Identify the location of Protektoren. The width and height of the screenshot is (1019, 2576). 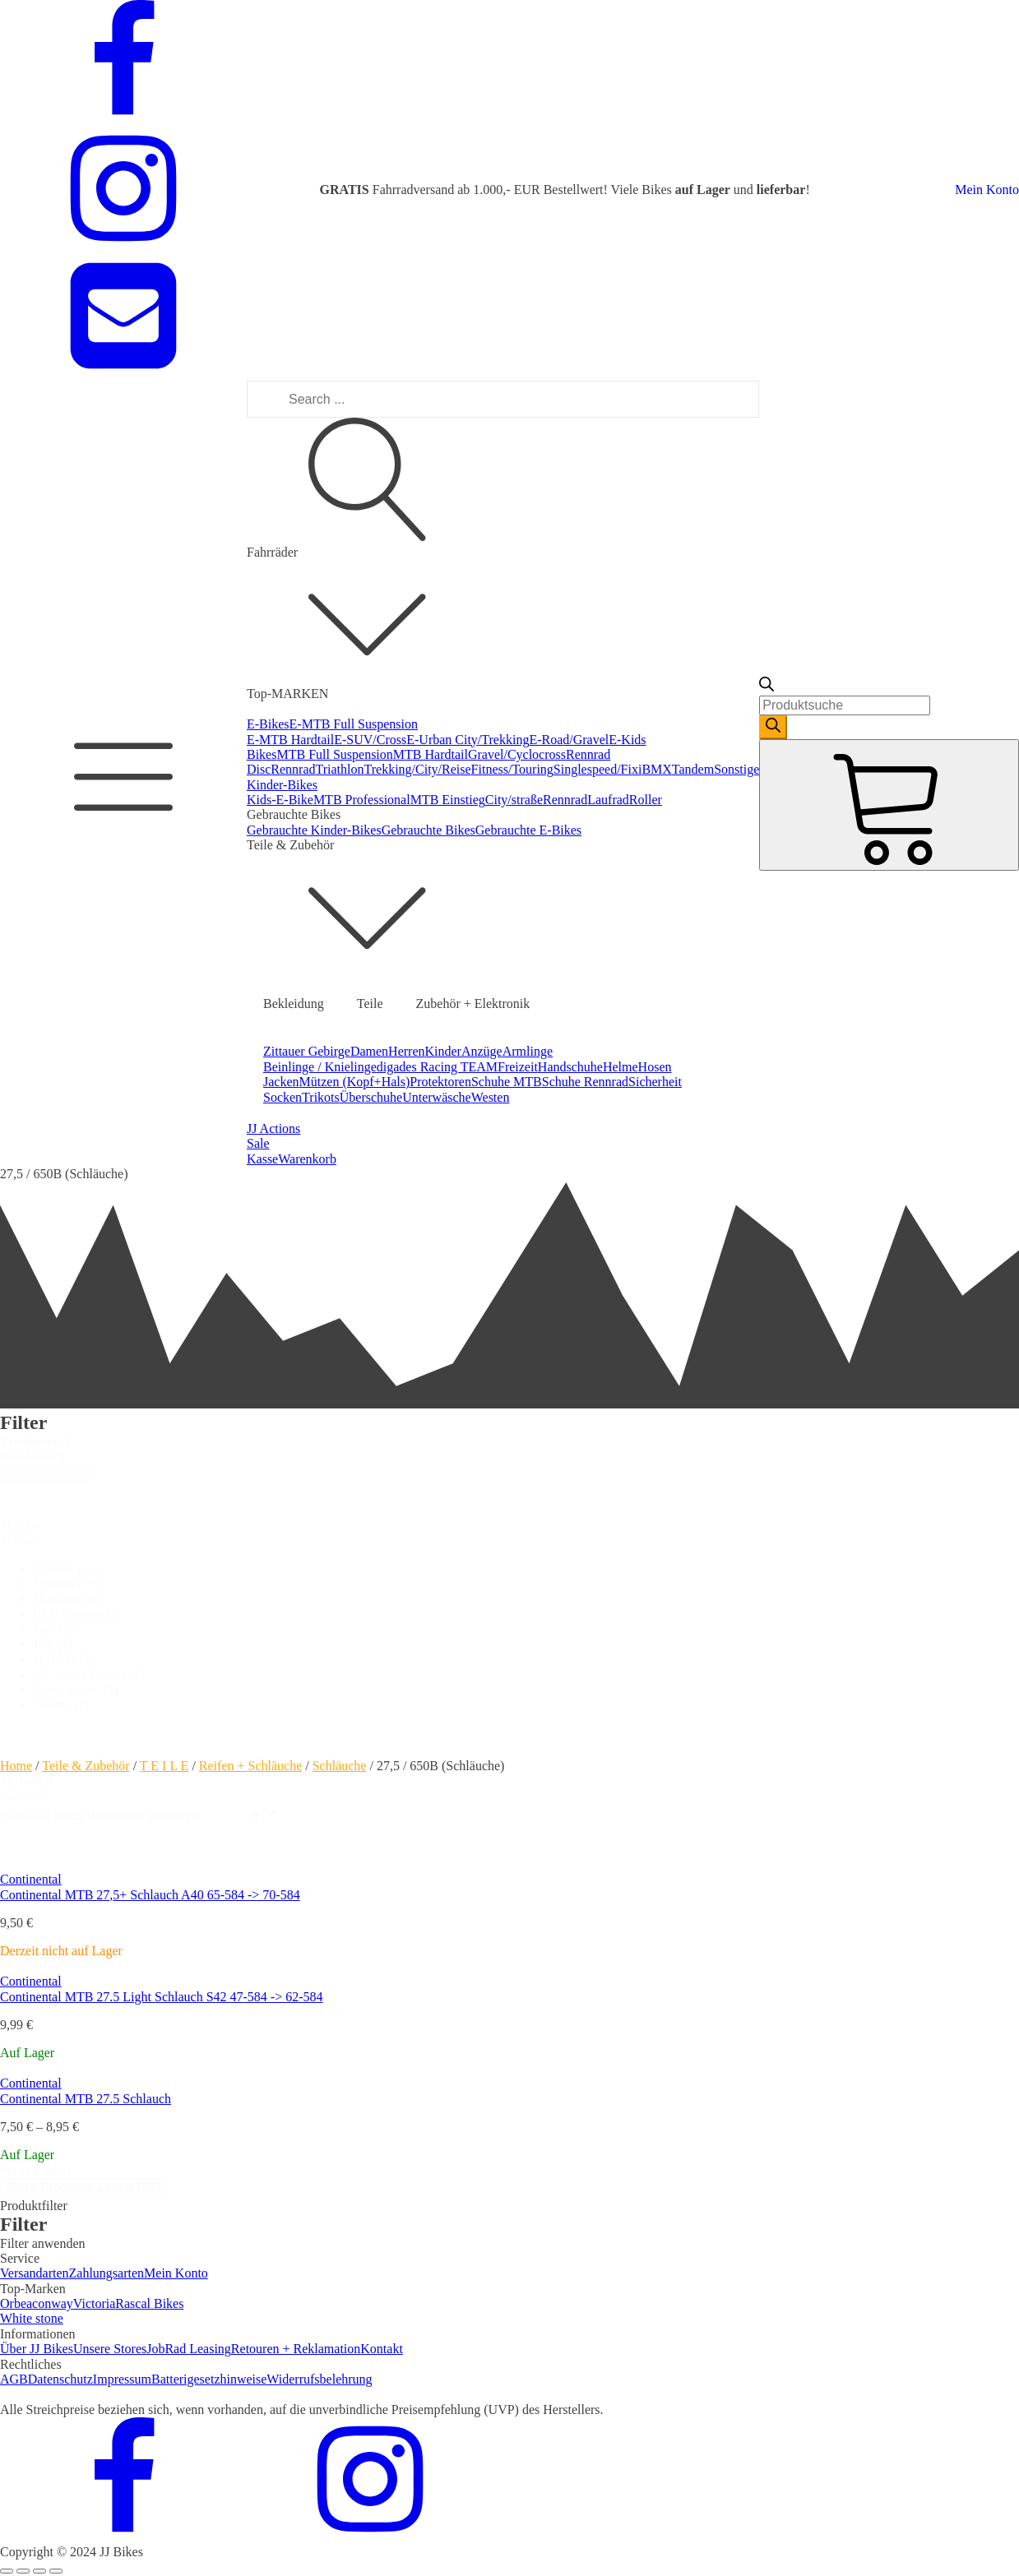
(440, 1082).